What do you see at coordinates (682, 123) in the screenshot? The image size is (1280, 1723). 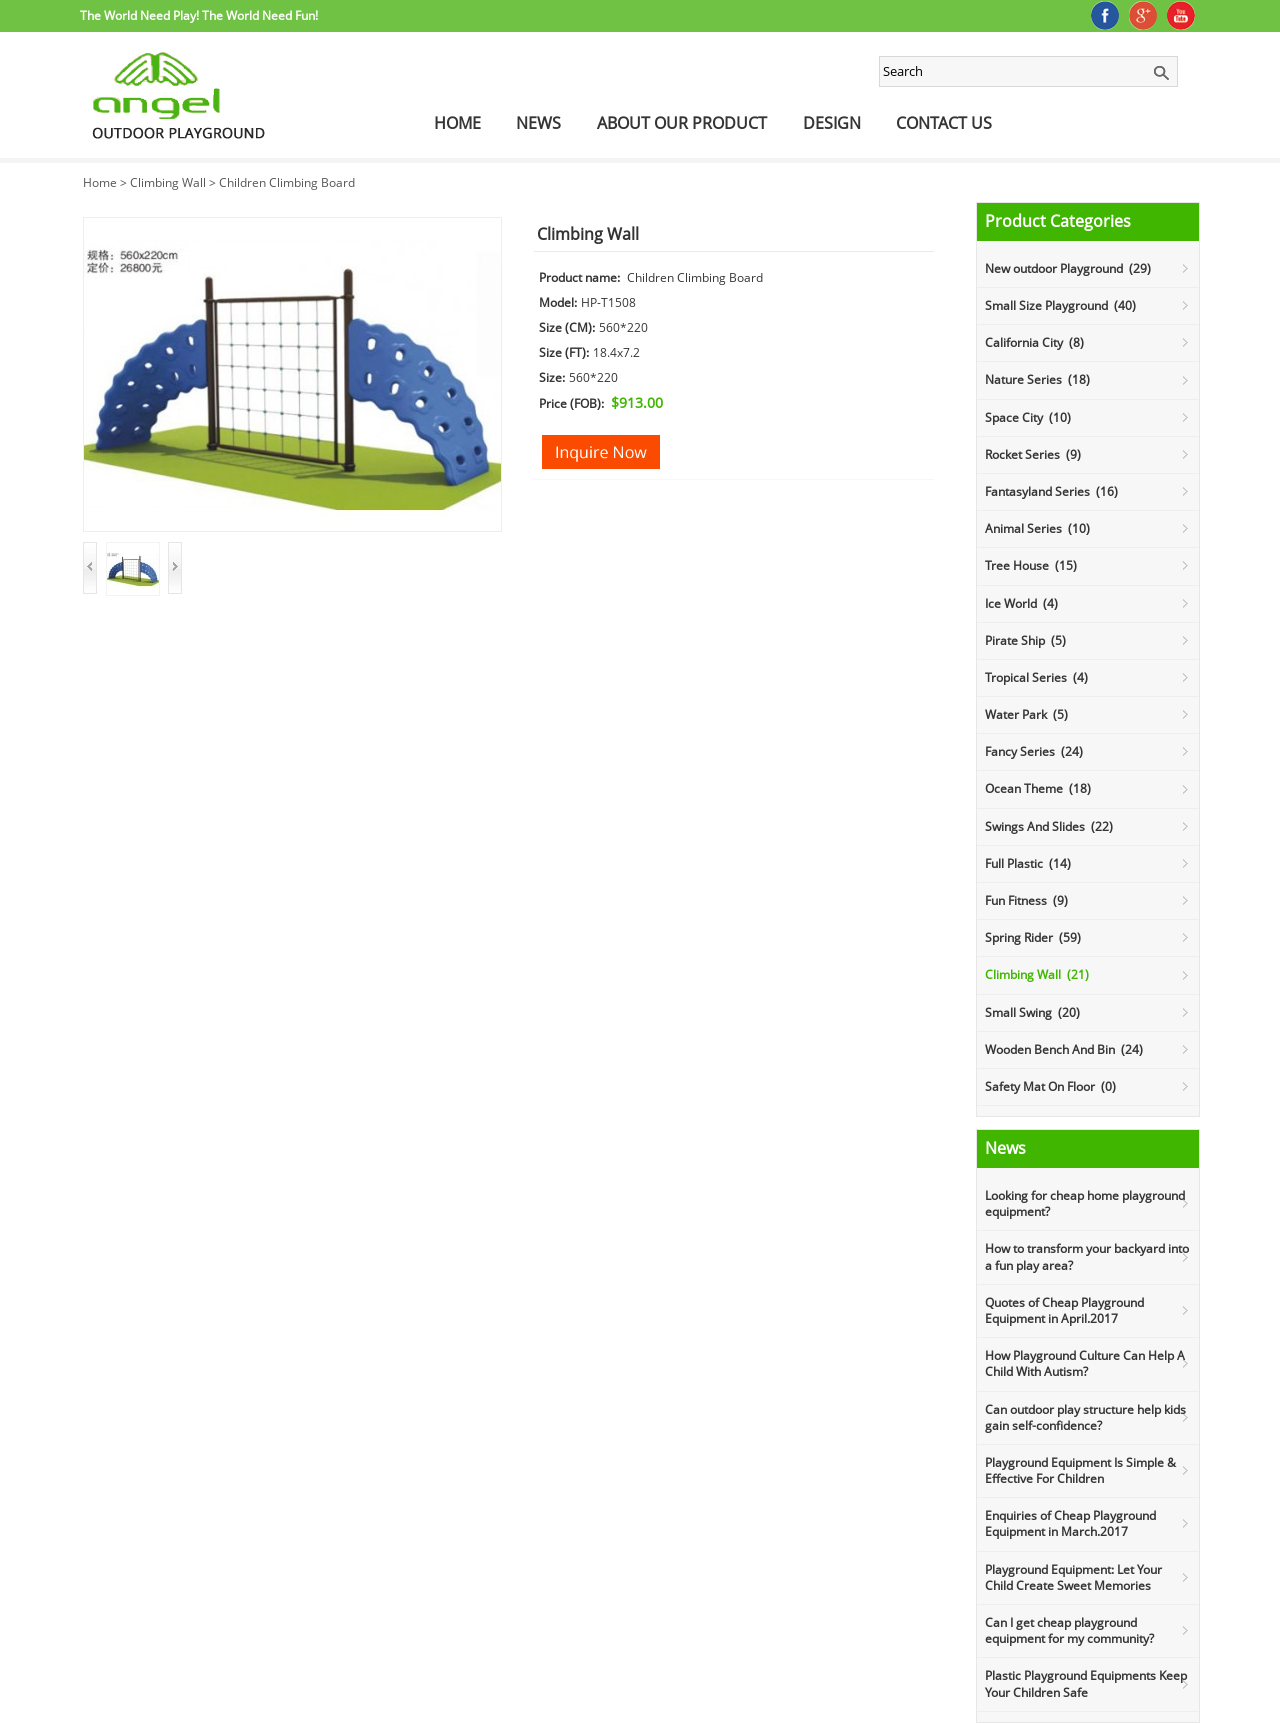 I see `About Our Product` at bounding box center [682, 123].